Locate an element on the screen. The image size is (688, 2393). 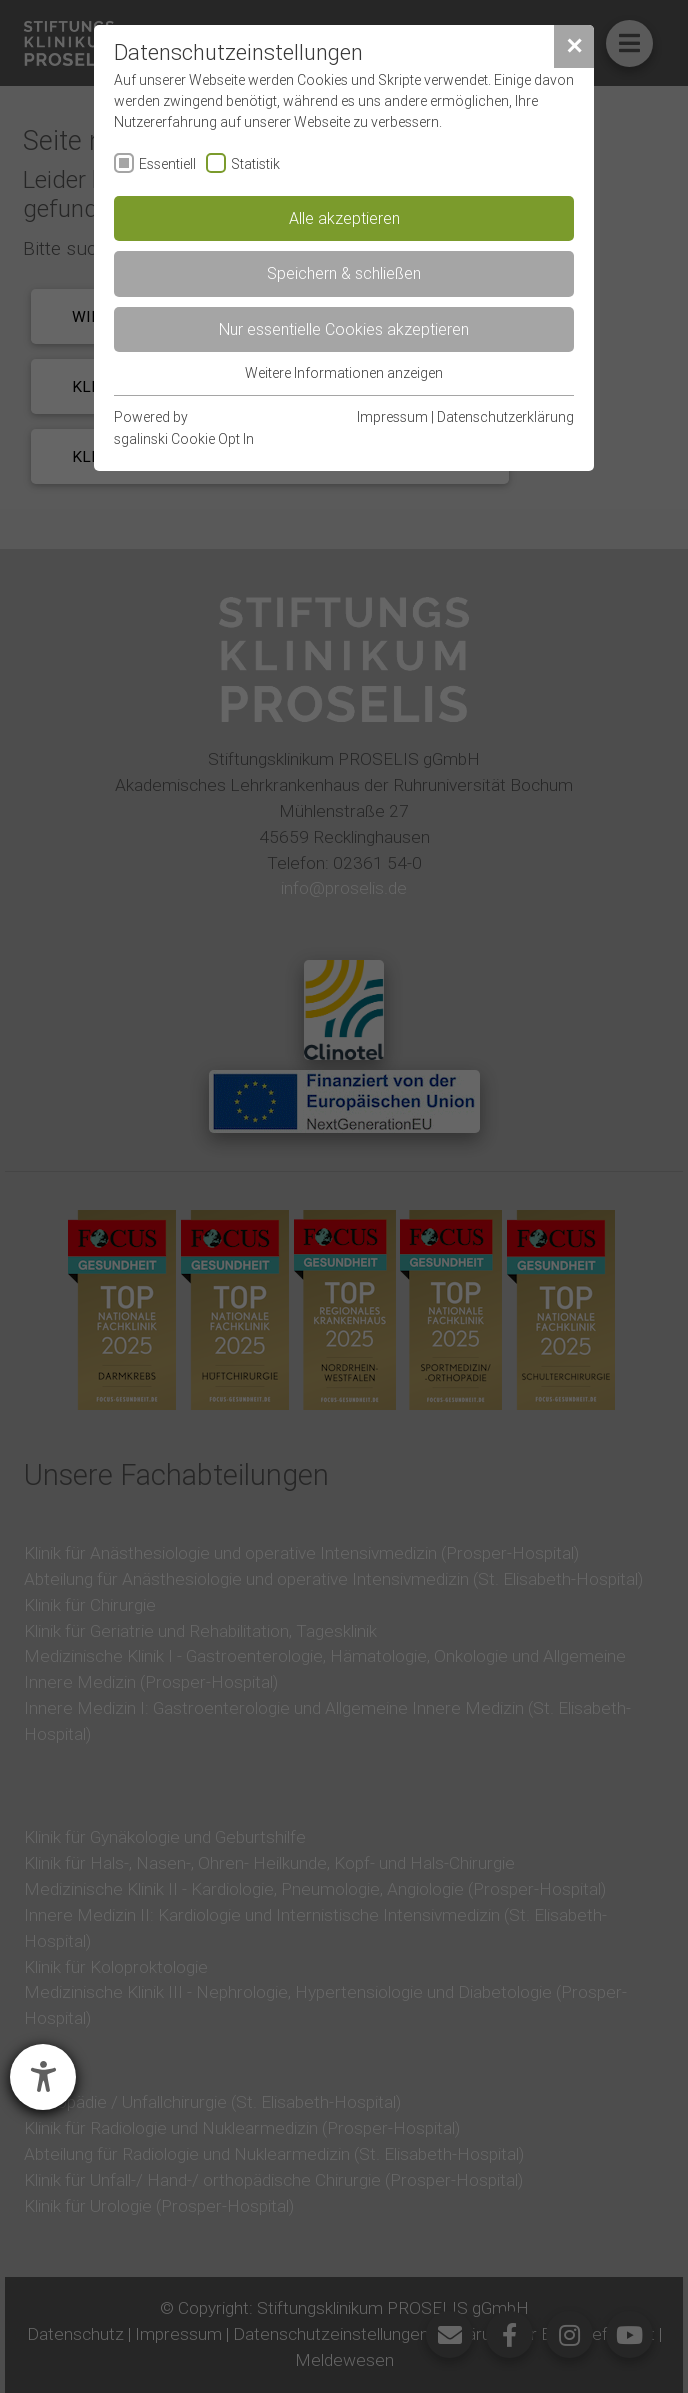
Weitere Informationen anzeigen is located at coordinates (344, 373).